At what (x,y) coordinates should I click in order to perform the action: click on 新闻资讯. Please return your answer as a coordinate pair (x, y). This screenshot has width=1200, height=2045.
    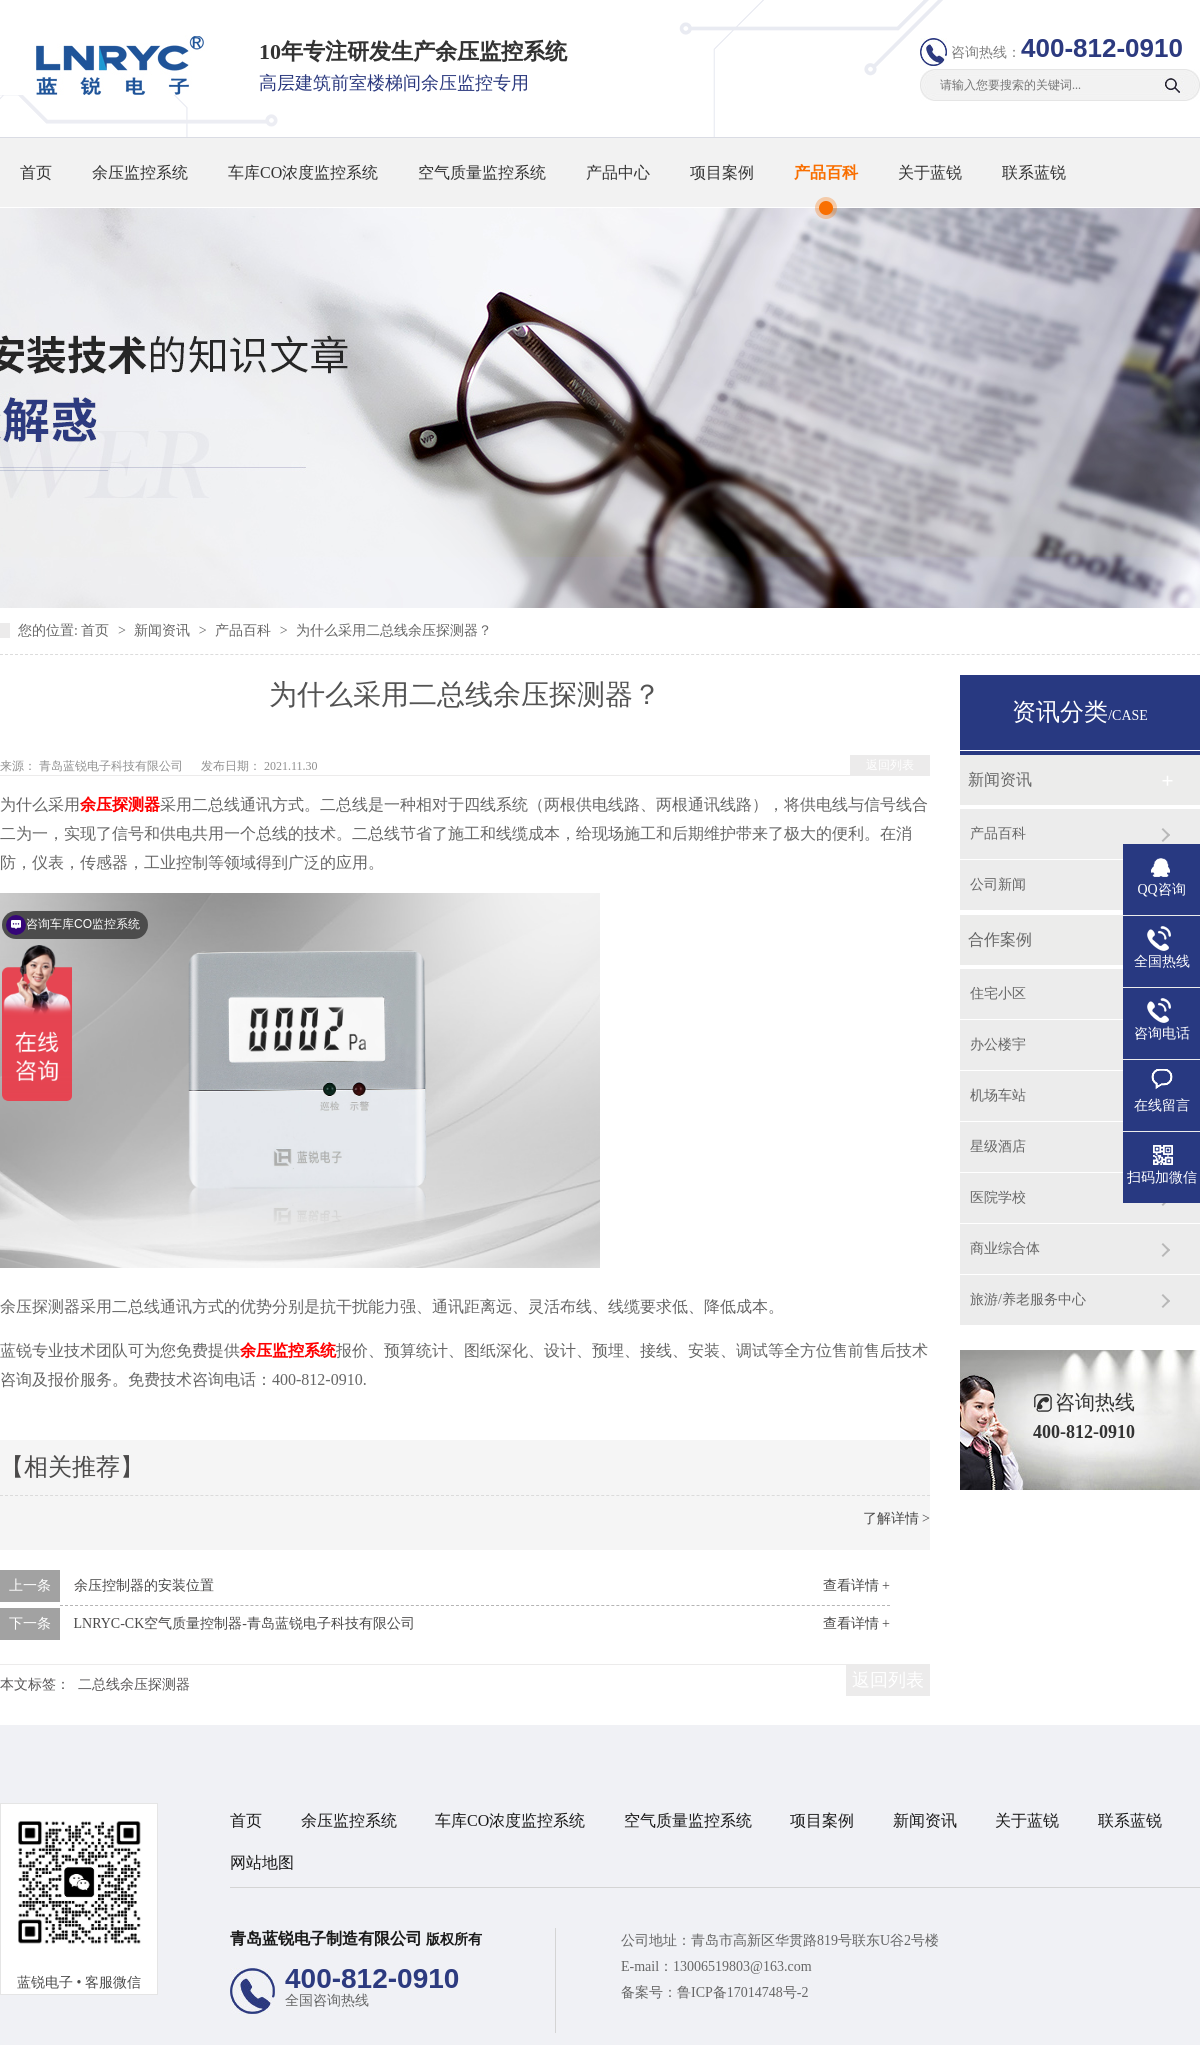
    Looking at the image, I should click on (164, 630).